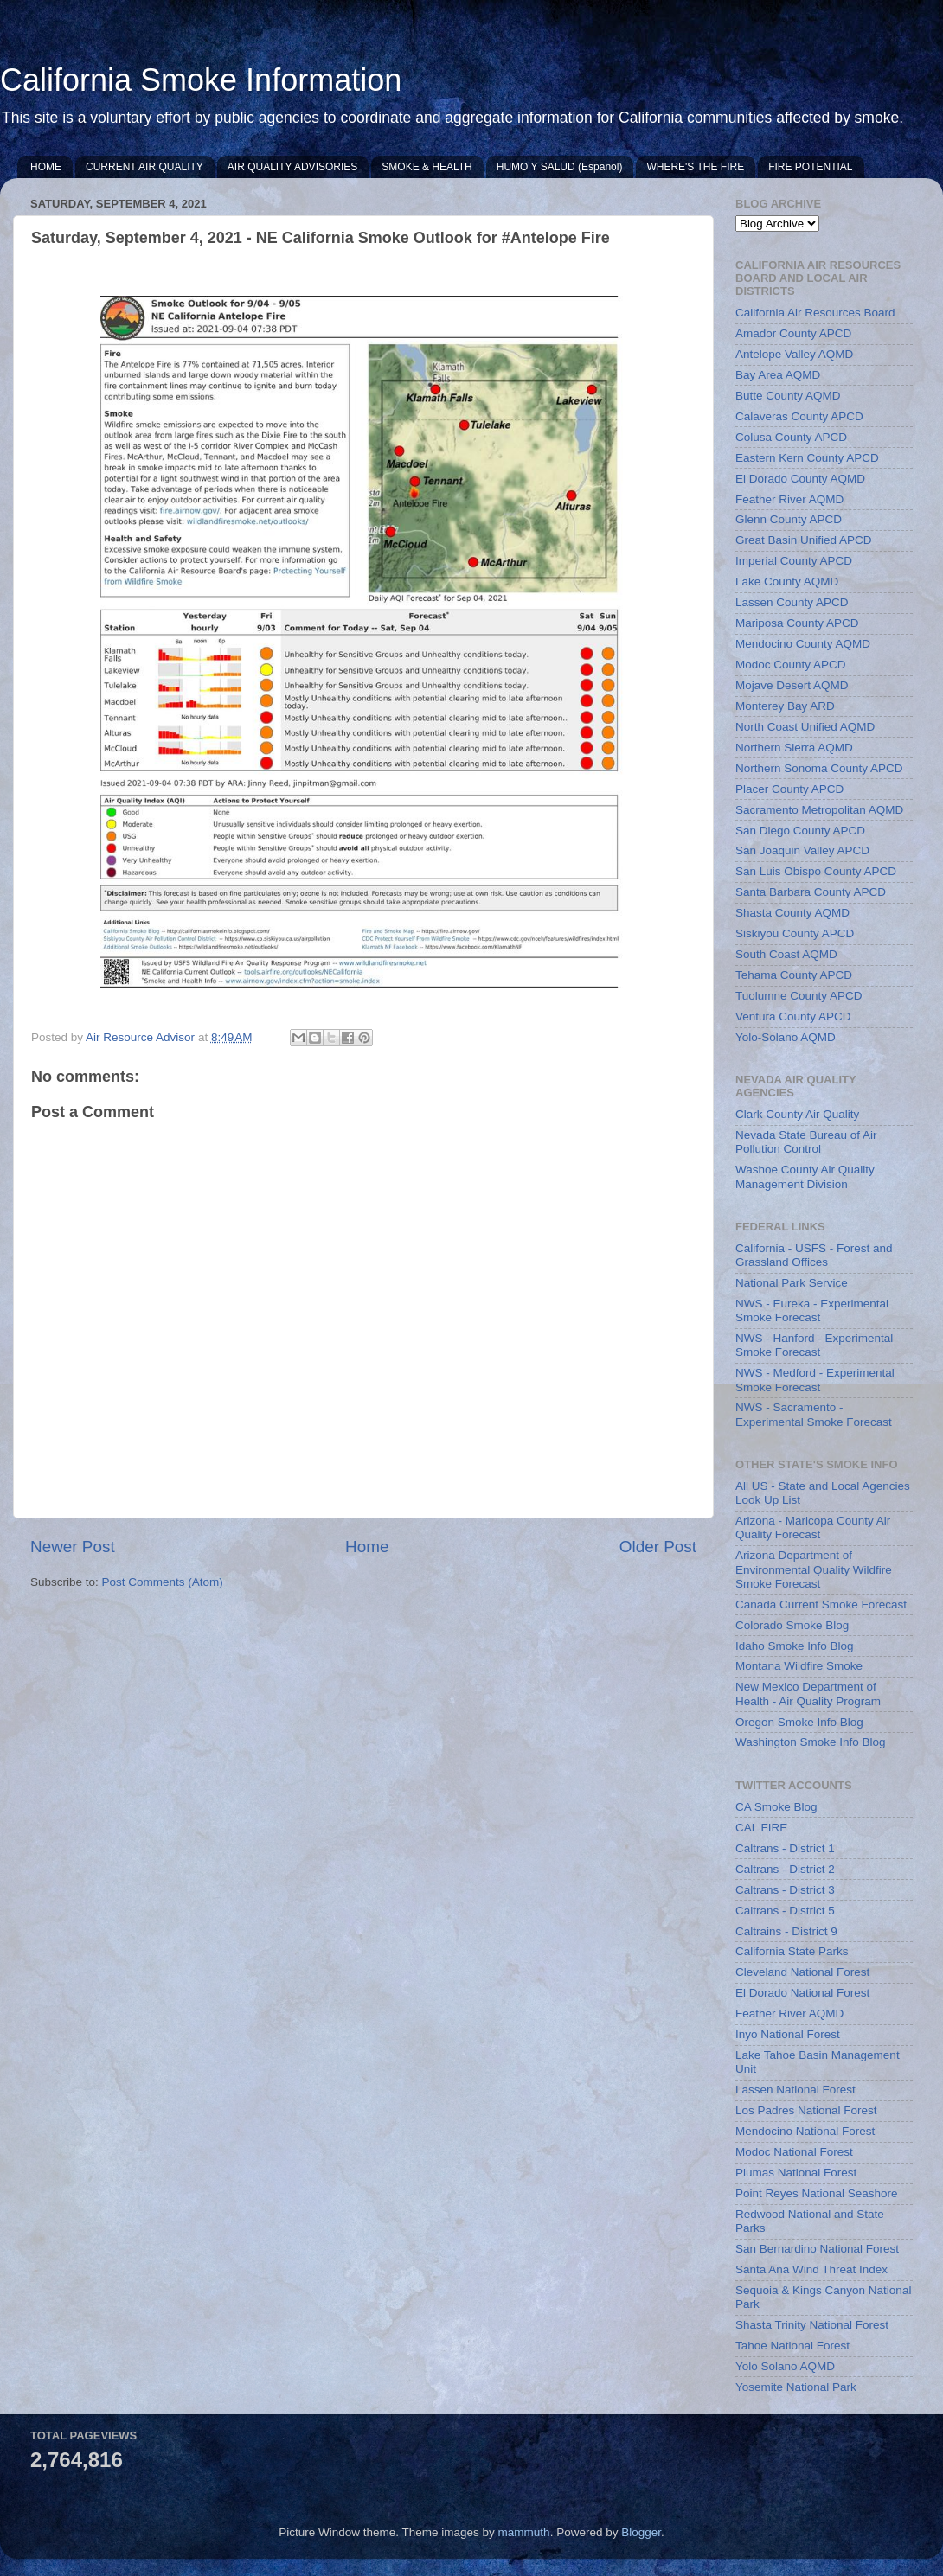 This screenshot has height=2576, width=943. What do you see at coordinates (792, 685) in the screenshot?
I see `Mojave Desert AQMD` at bounding box center [792, 685].